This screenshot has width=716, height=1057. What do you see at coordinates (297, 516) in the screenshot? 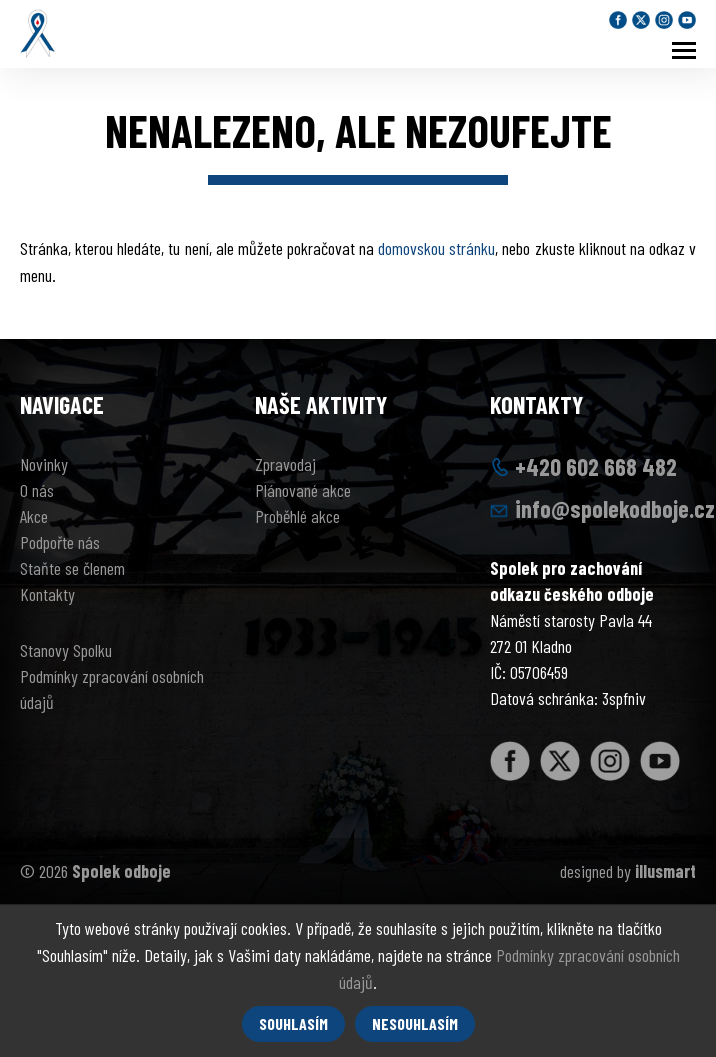
I see `Proběhlé akce` at bounding box center [297, 516].